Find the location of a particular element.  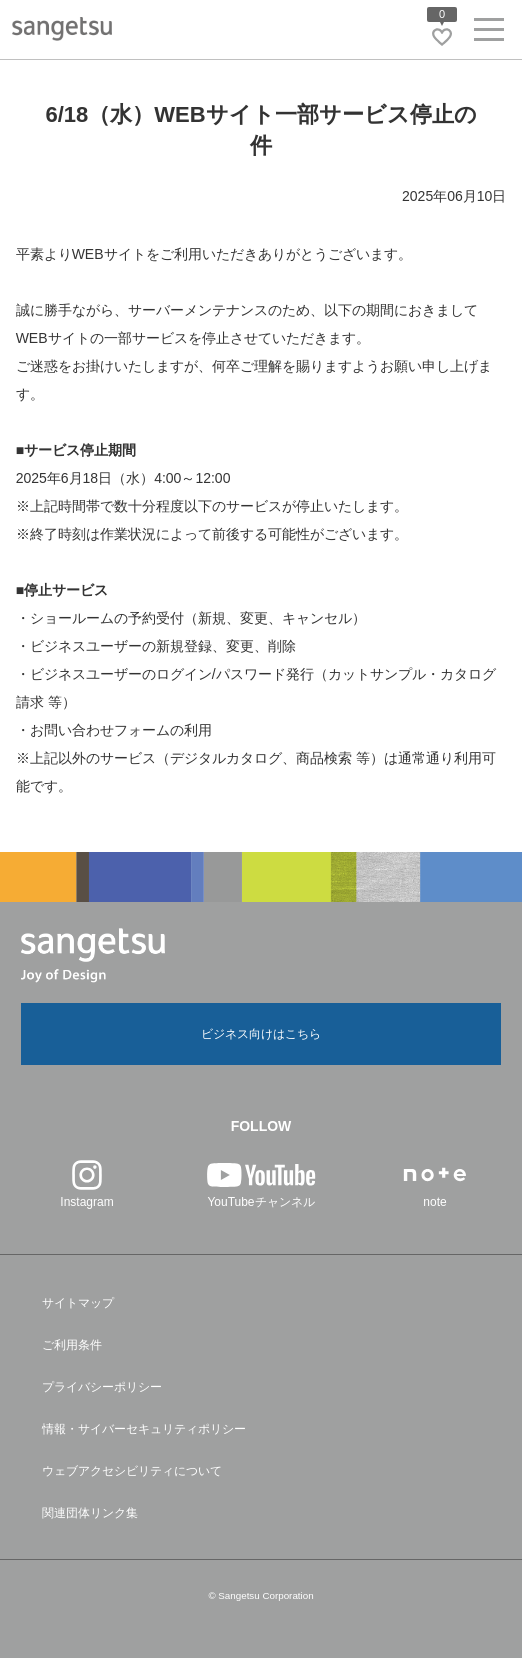

ウェブアクセシビリティについて is located at coordinates (132, 1471).